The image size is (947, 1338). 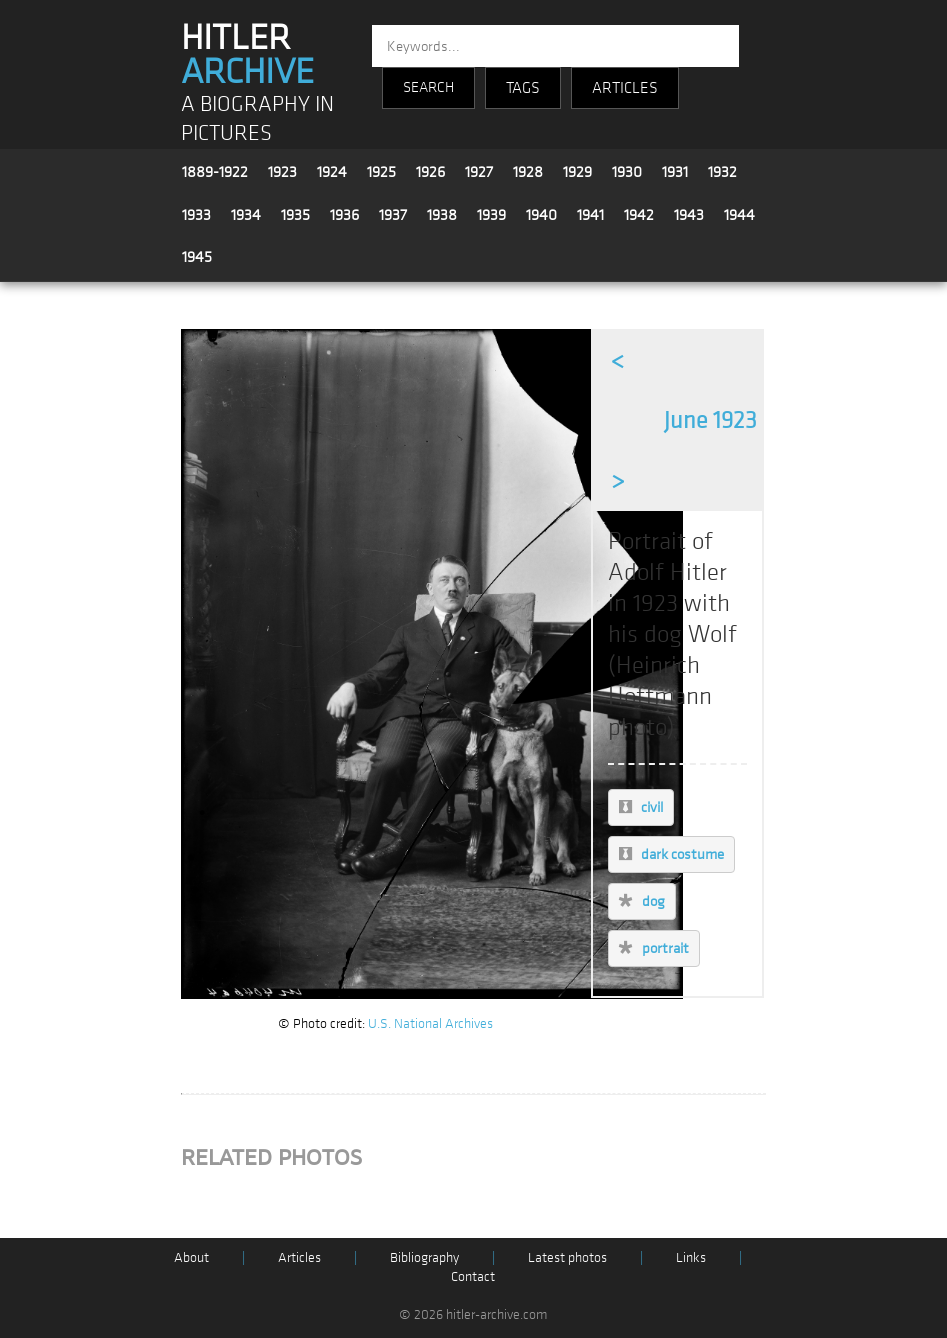 I want to click on 1934, so click(x=246, y=215).